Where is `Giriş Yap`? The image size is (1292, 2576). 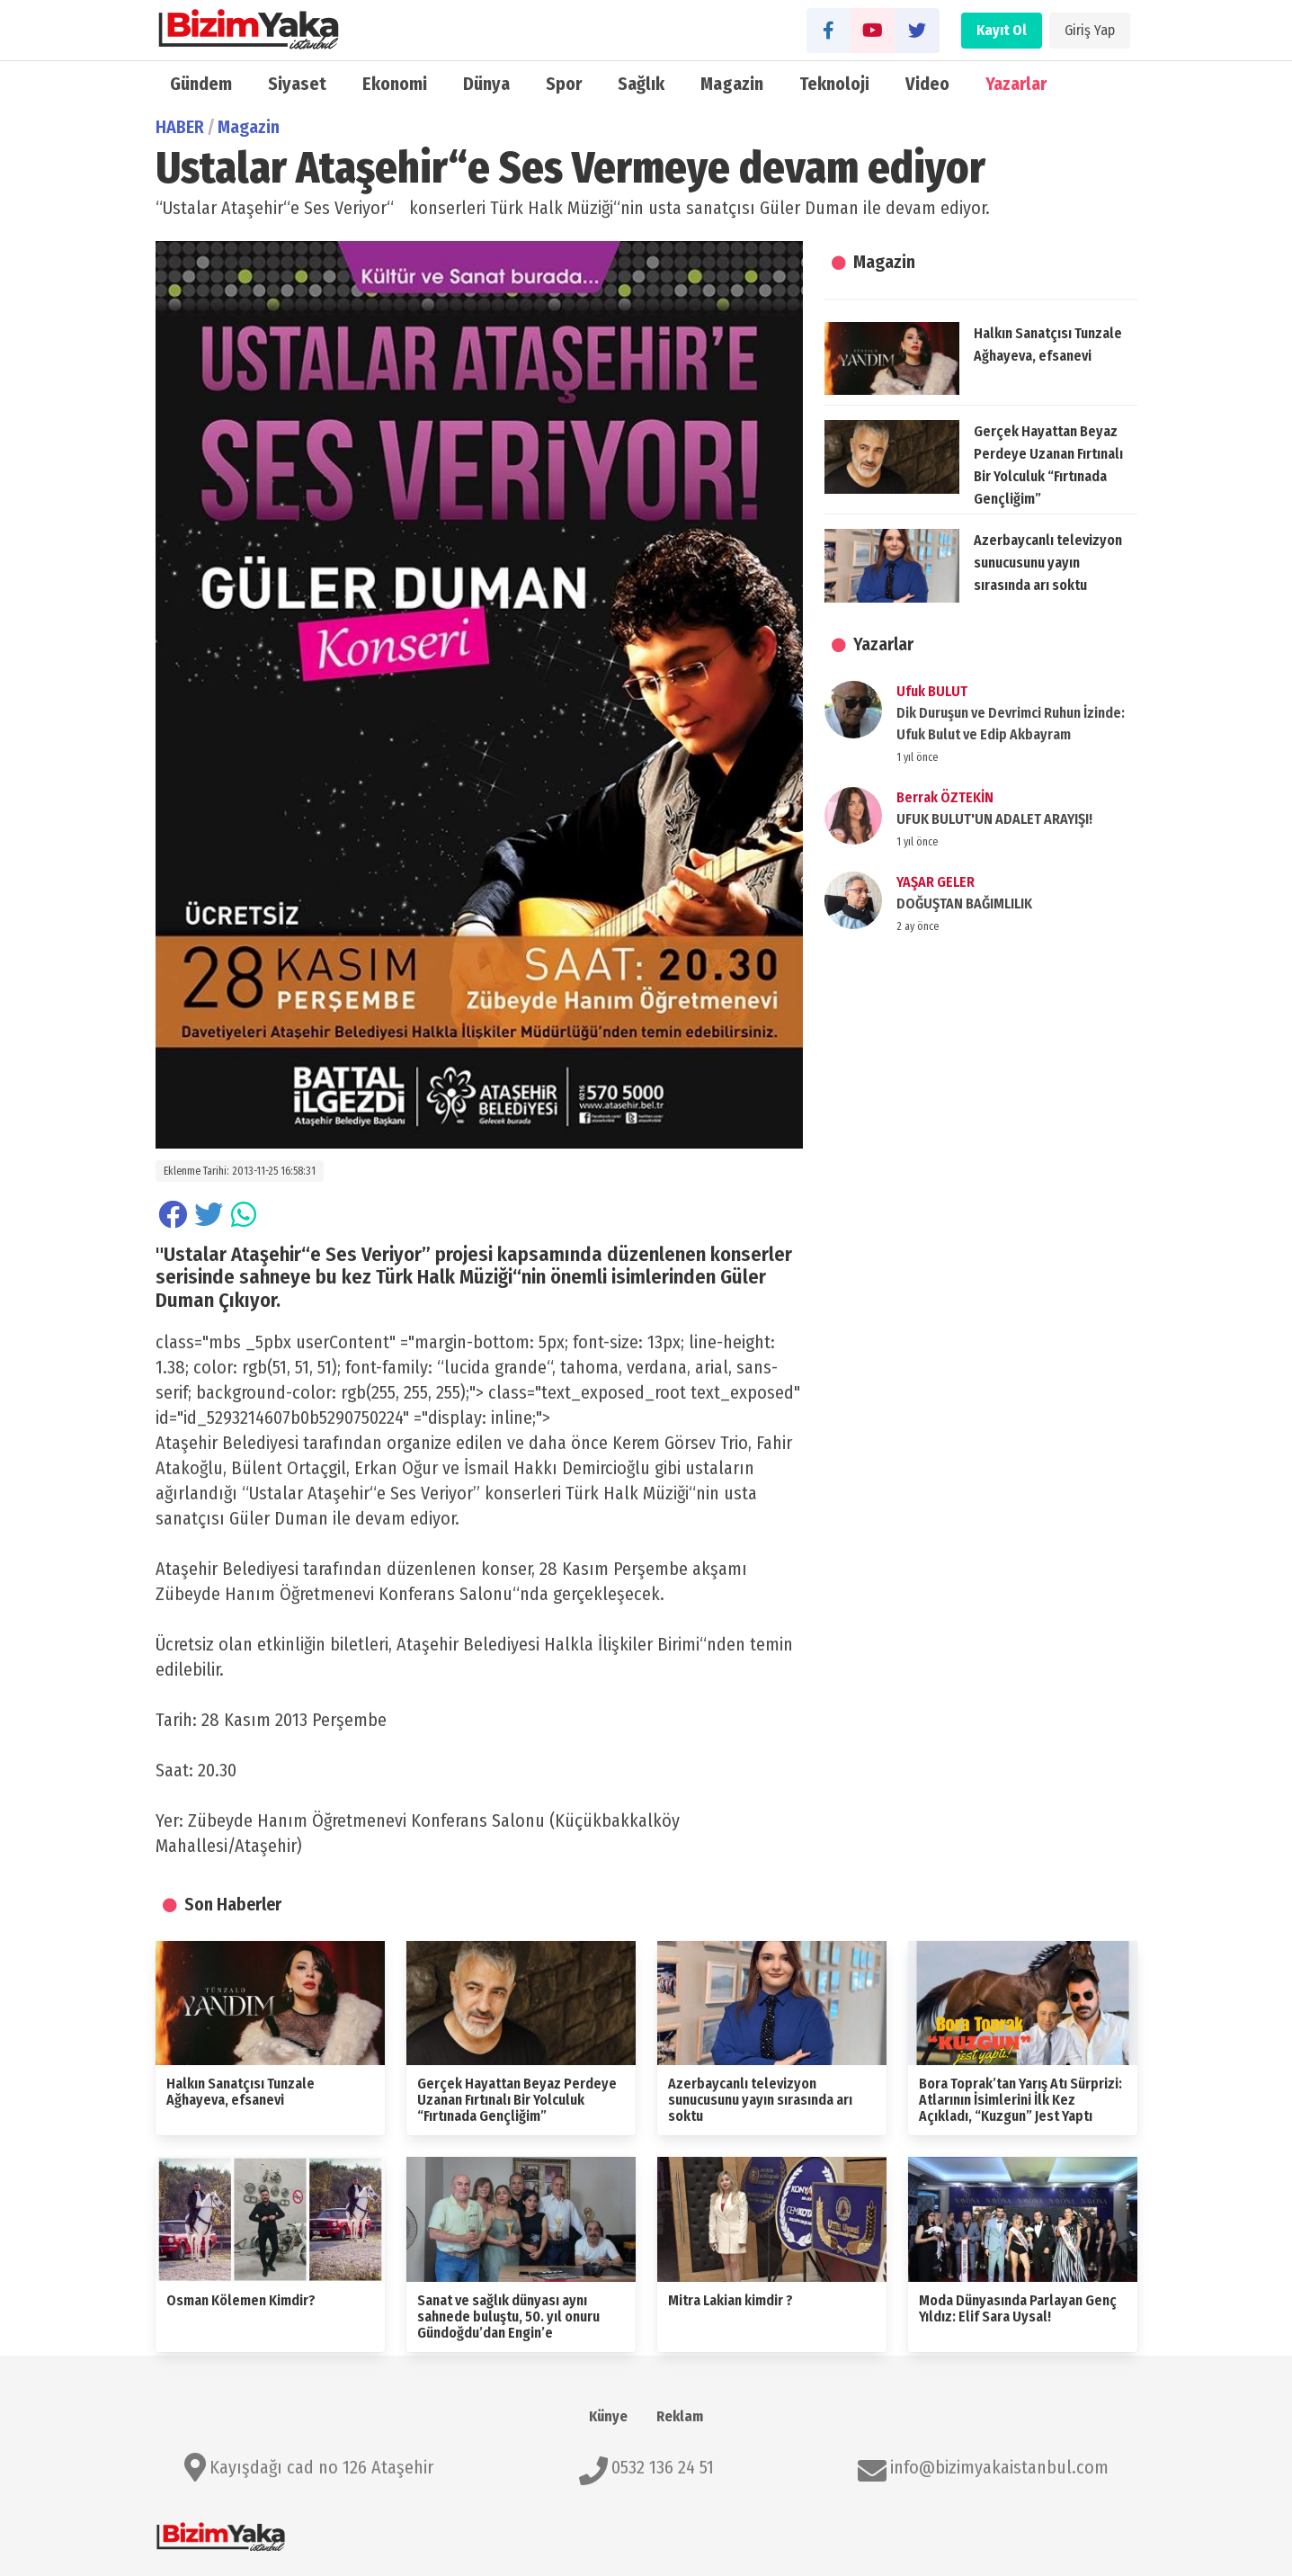 Giriş Yap is located at coordinates (1090, 30).